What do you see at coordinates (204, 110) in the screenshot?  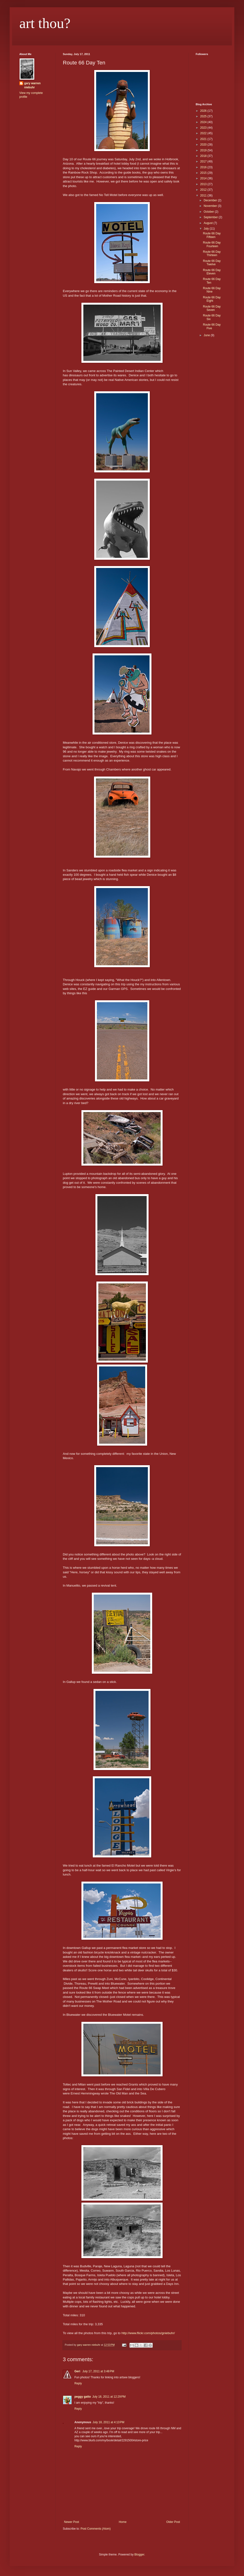 I see `2026` at bounding box center [204, 110].